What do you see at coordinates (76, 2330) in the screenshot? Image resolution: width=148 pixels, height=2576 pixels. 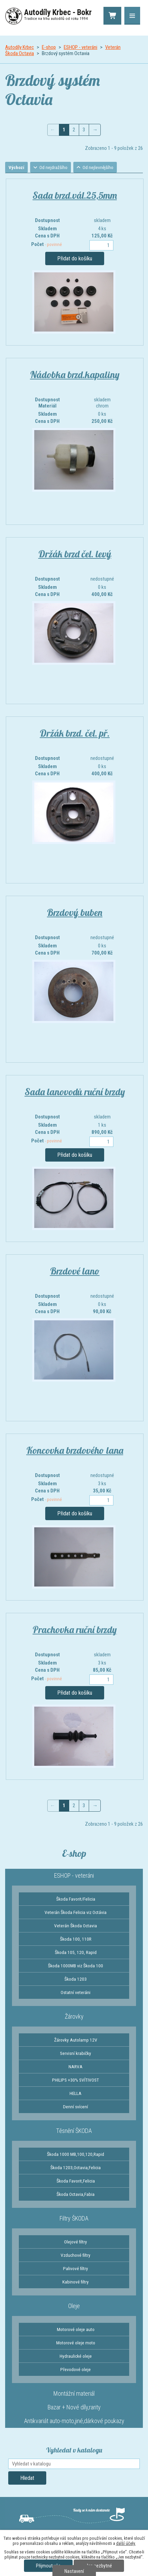 I see `Motorové oleje auto` at bounding box center [76, 2330].